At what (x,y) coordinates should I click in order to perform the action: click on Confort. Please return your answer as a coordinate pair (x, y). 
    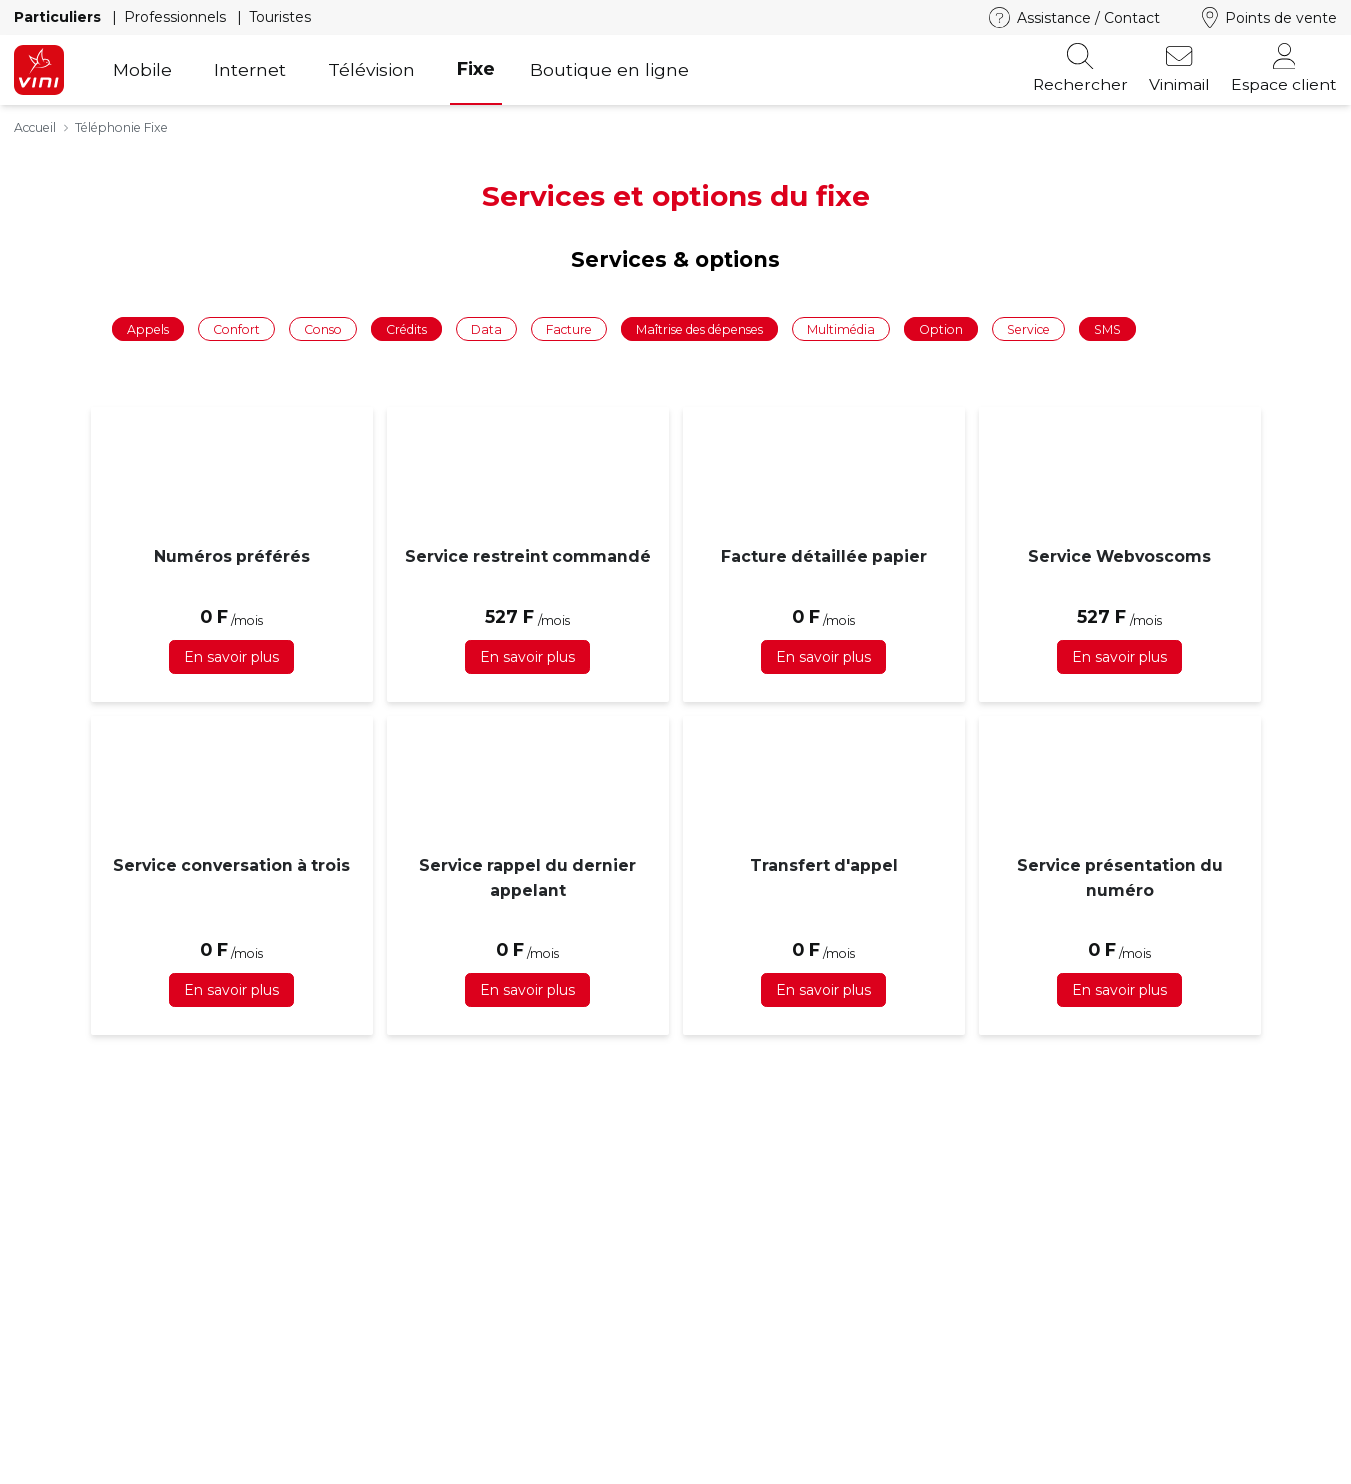
    Looking at the image, I should click on (236, 328).